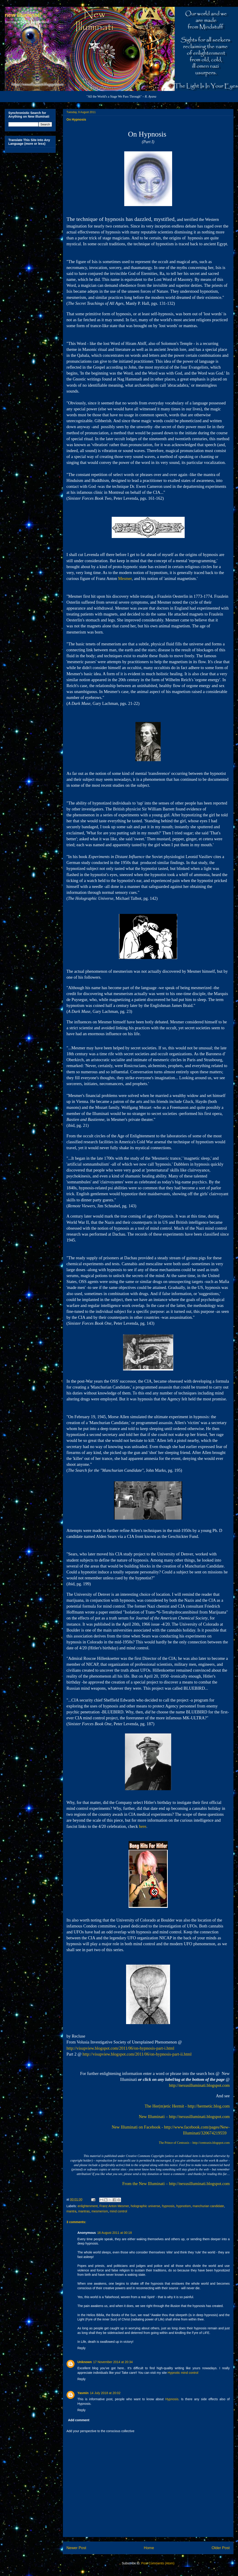 This screenshot has width=238, height=2576. I want to click on 16 August 2011 at 00:18, so click(114, 2233).